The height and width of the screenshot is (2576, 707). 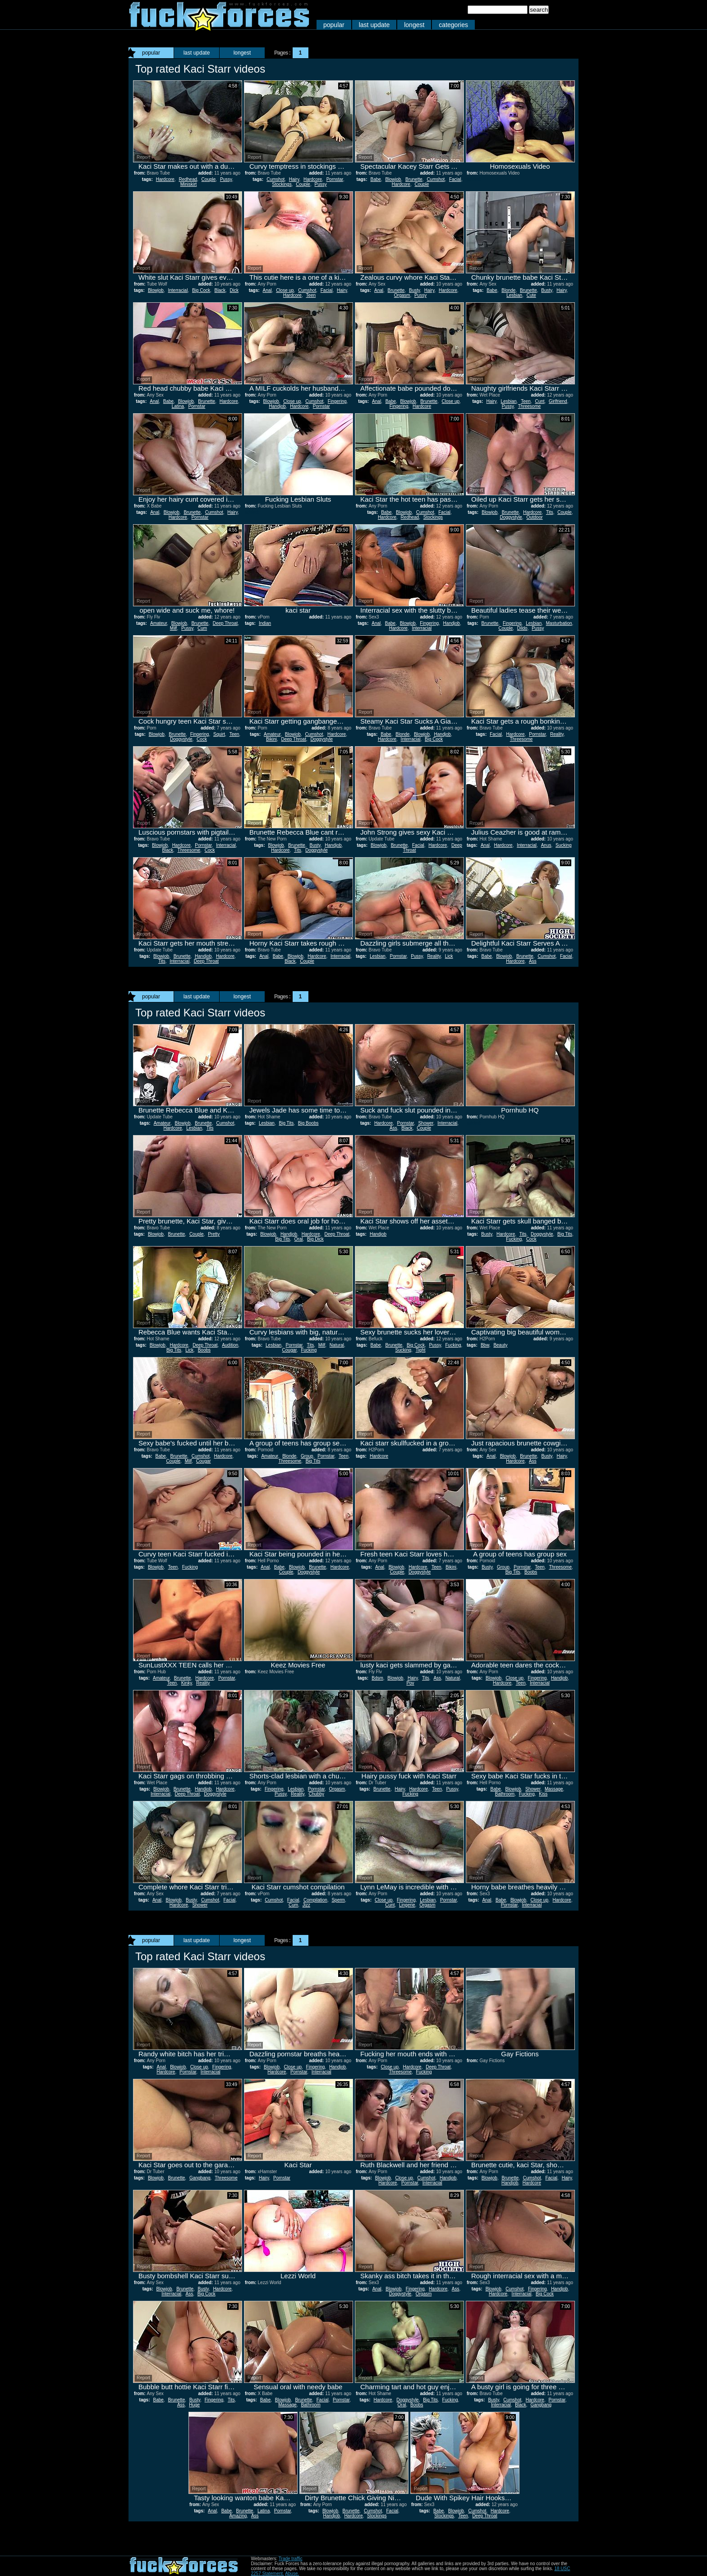 I want to click on Anal, so click(x=267, y=290).